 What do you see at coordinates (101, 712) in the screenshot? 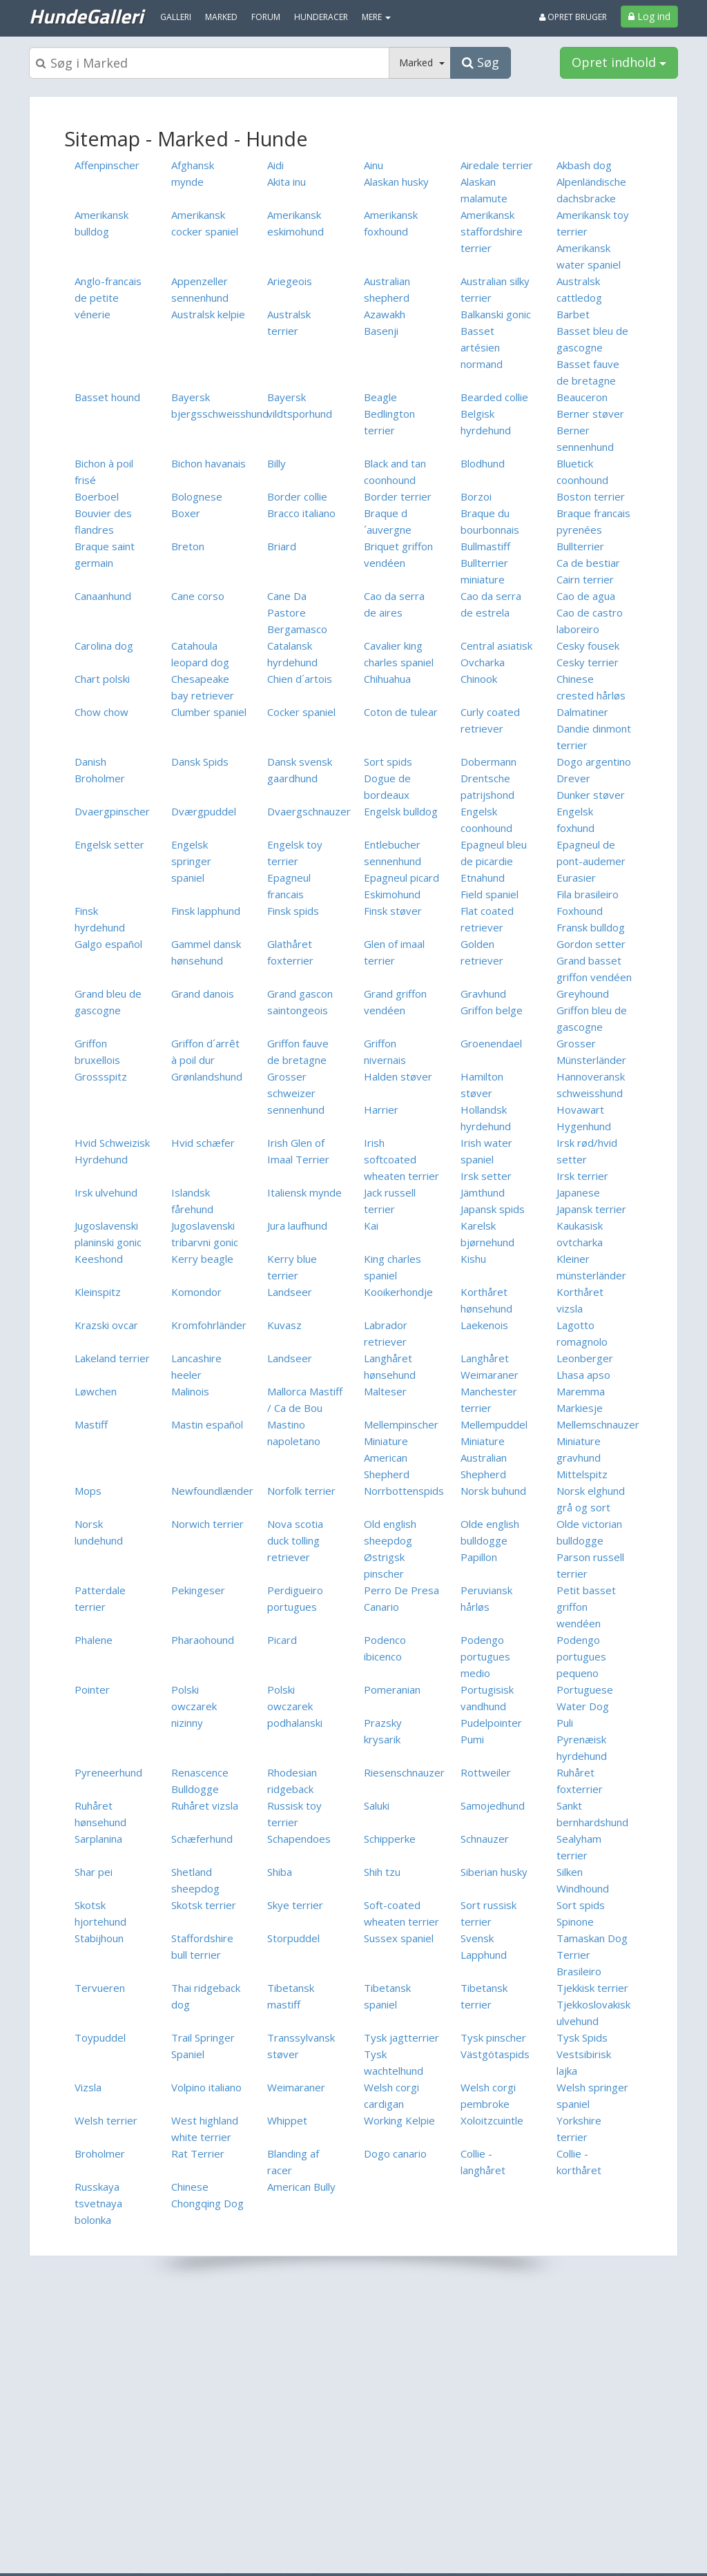
I see `Chow chow` at bounding box center [101, 712].